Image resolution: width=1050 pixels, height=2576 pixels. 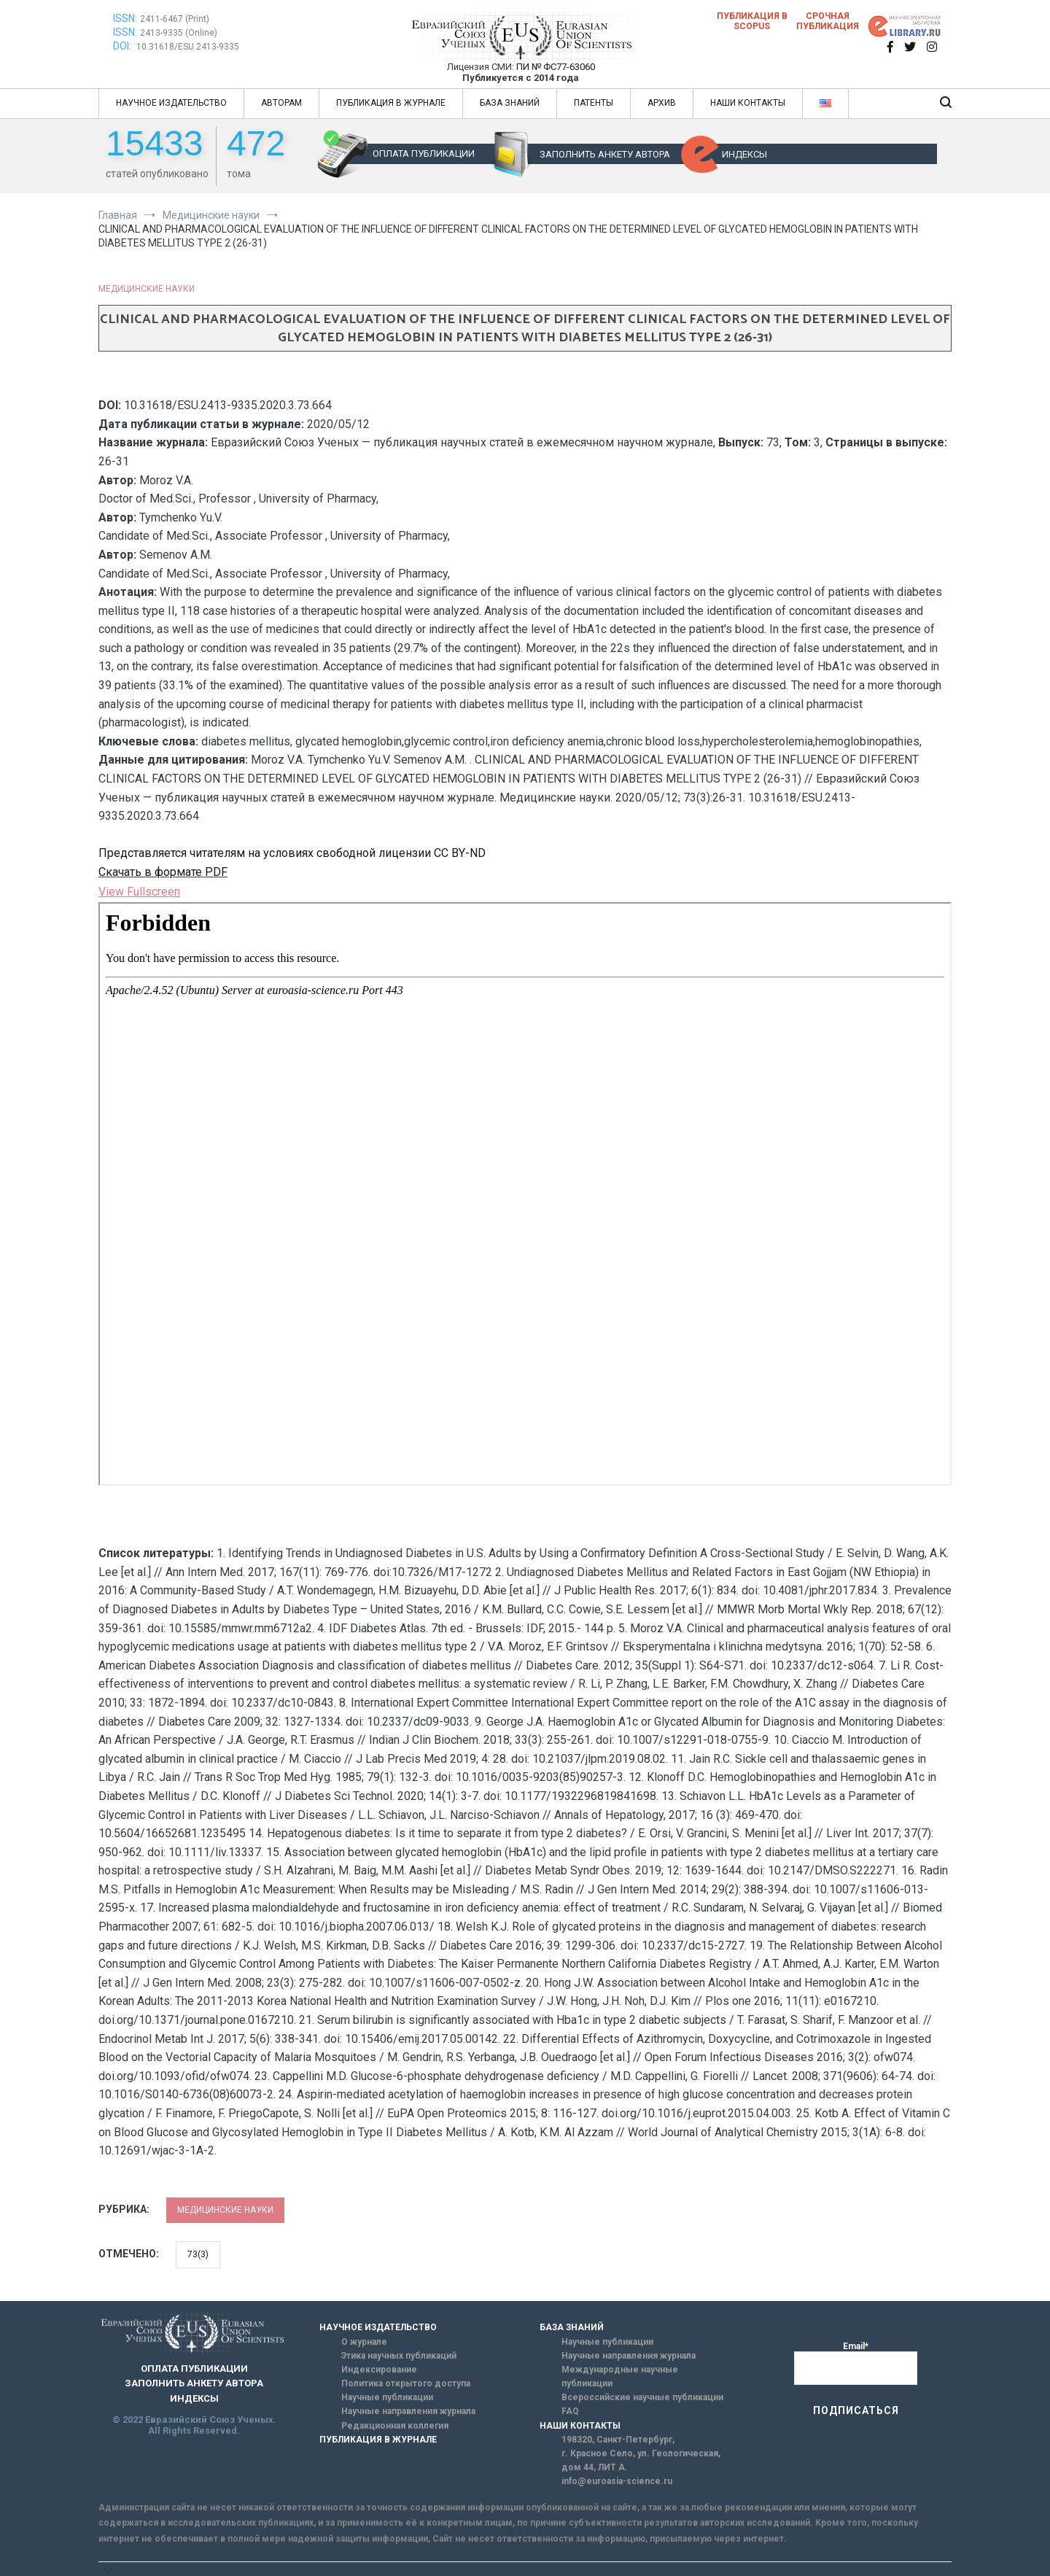 I want to click on АРХИВ, so click(x=662, y=103).